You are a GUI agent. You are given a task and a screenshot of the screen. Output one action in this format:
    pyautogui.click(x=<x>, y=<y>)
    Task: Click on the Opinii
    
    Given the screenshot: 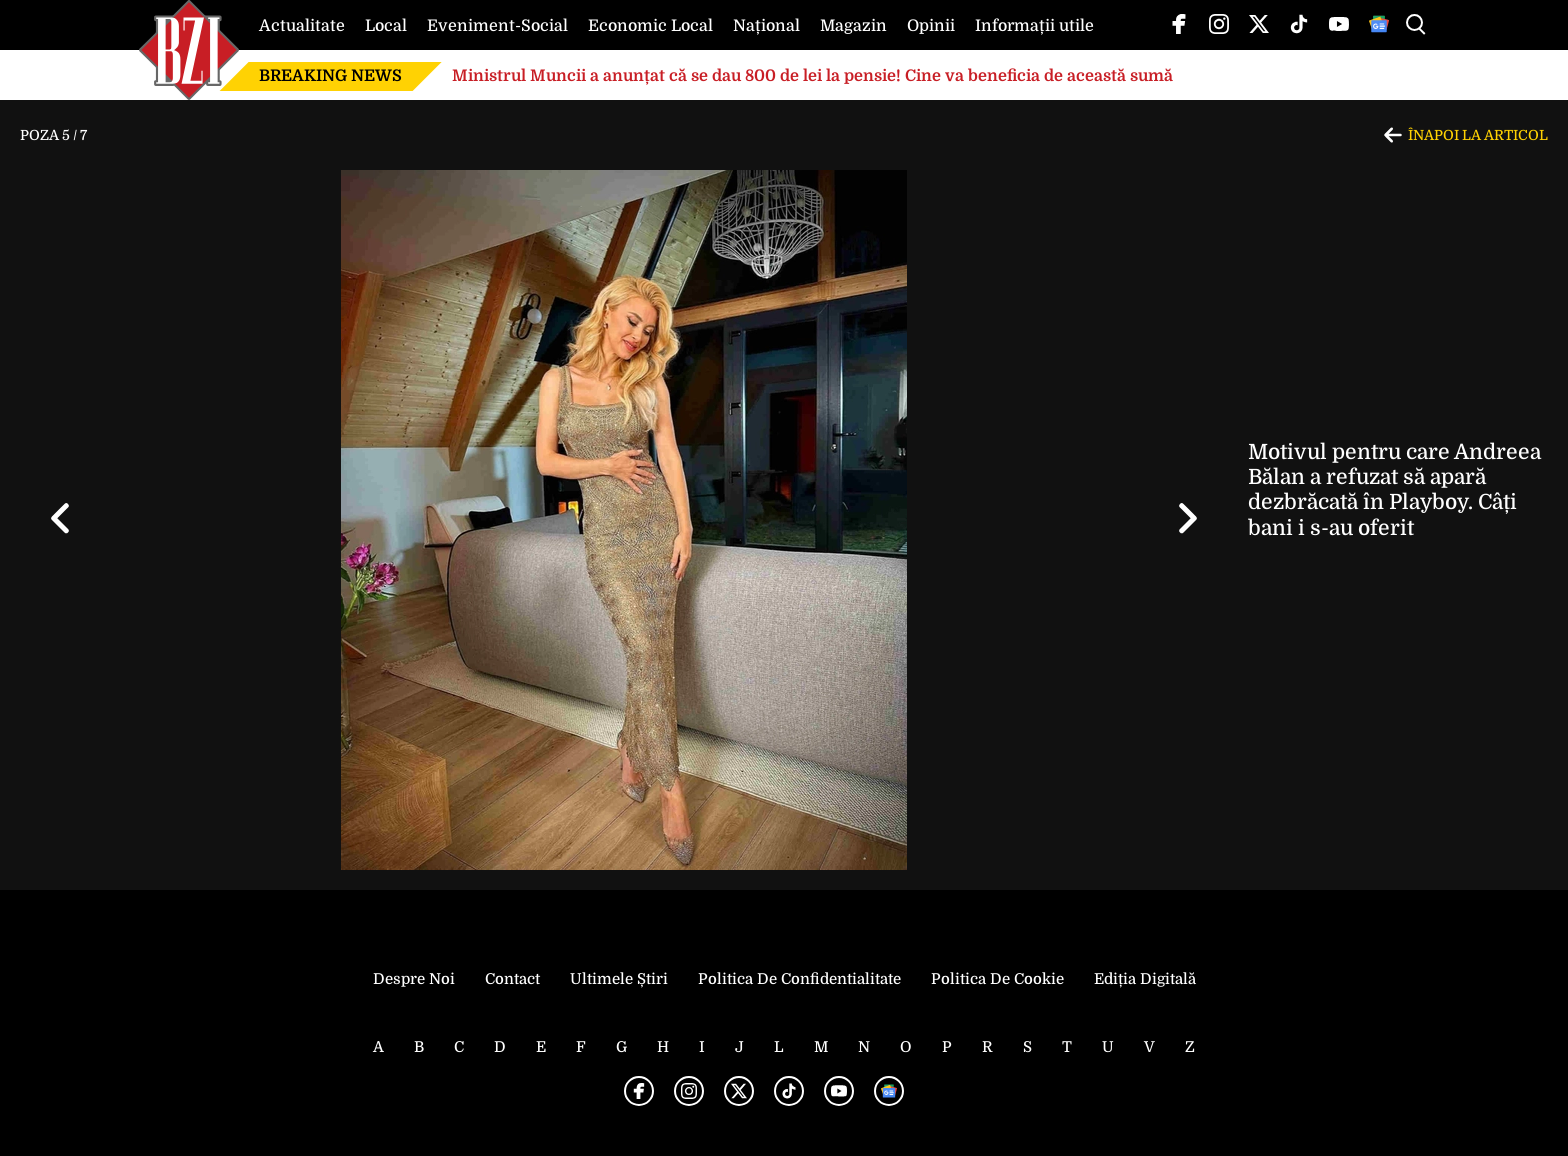 What is the action you would take?
    pyautogui.click(x=931, y=26)
    